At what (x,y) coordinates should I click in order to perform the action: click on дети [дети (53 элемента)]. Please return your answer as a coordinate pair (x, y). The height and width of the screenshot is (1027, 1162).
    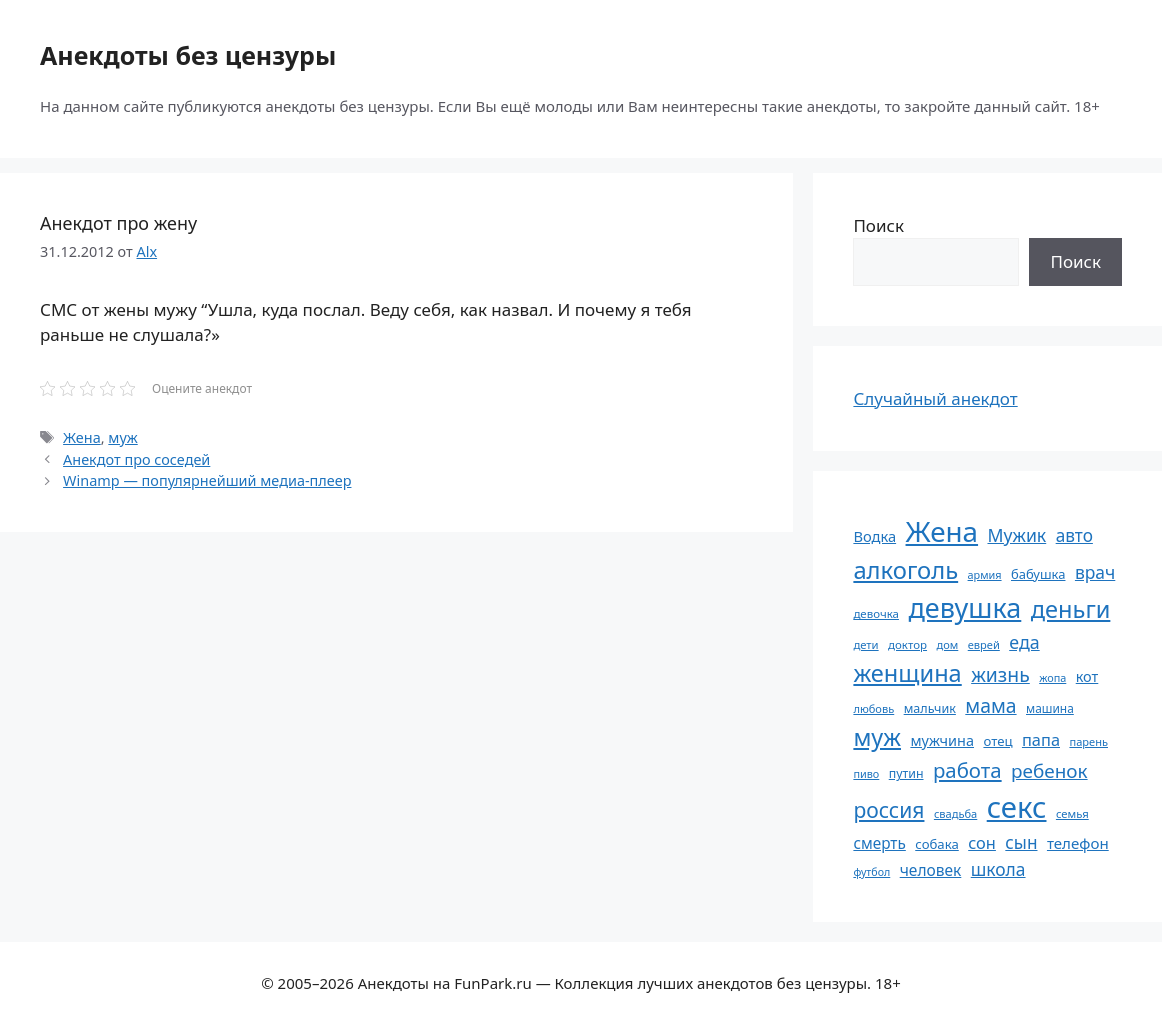
    Looking at the image, I should click on (865, 644).